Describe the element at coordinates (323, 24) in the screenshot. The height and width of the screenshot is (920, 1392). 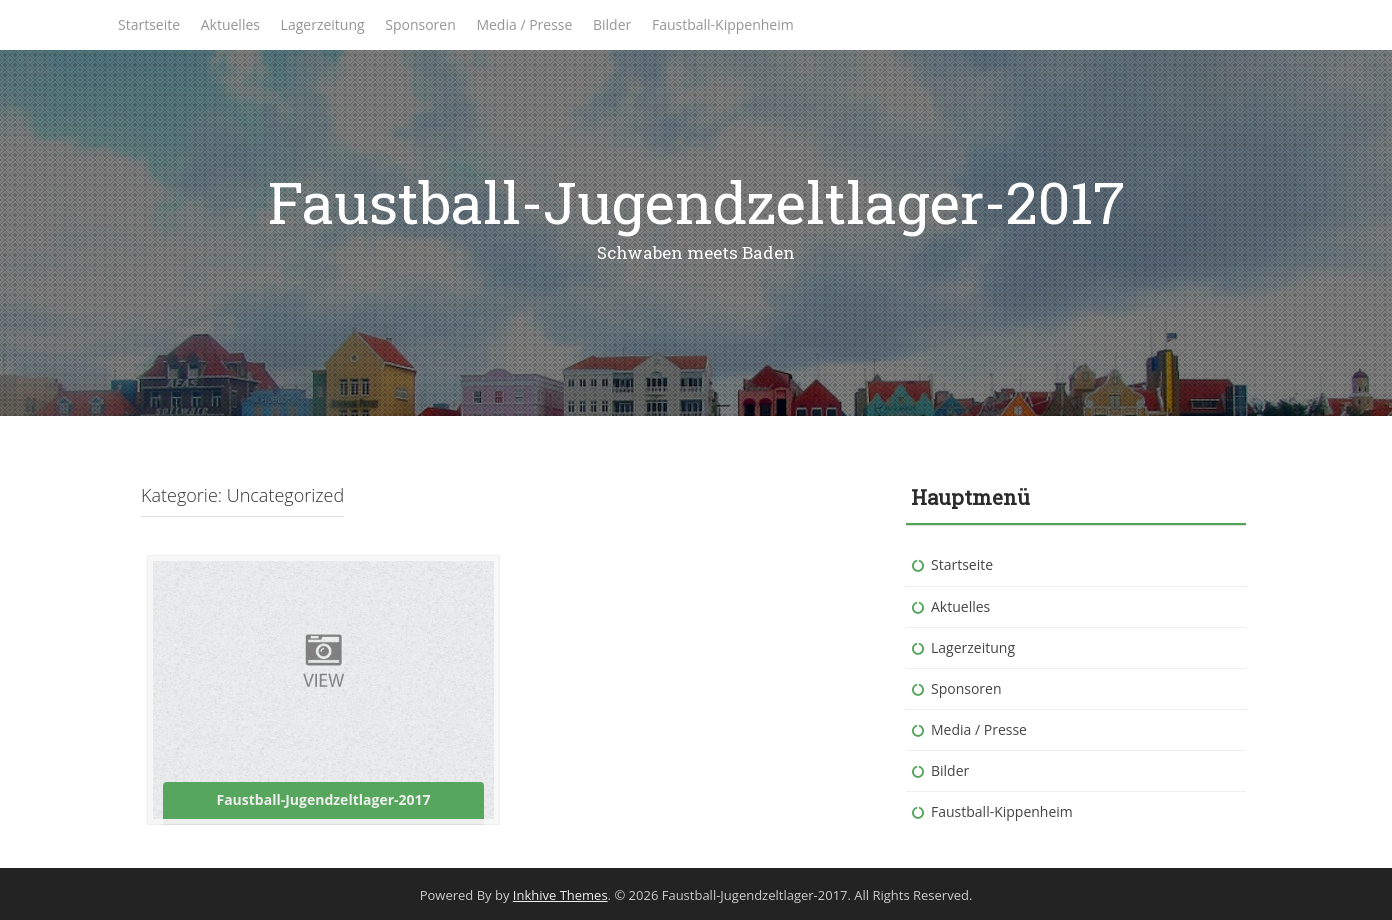
I see `Lagerzeitung` at that location.